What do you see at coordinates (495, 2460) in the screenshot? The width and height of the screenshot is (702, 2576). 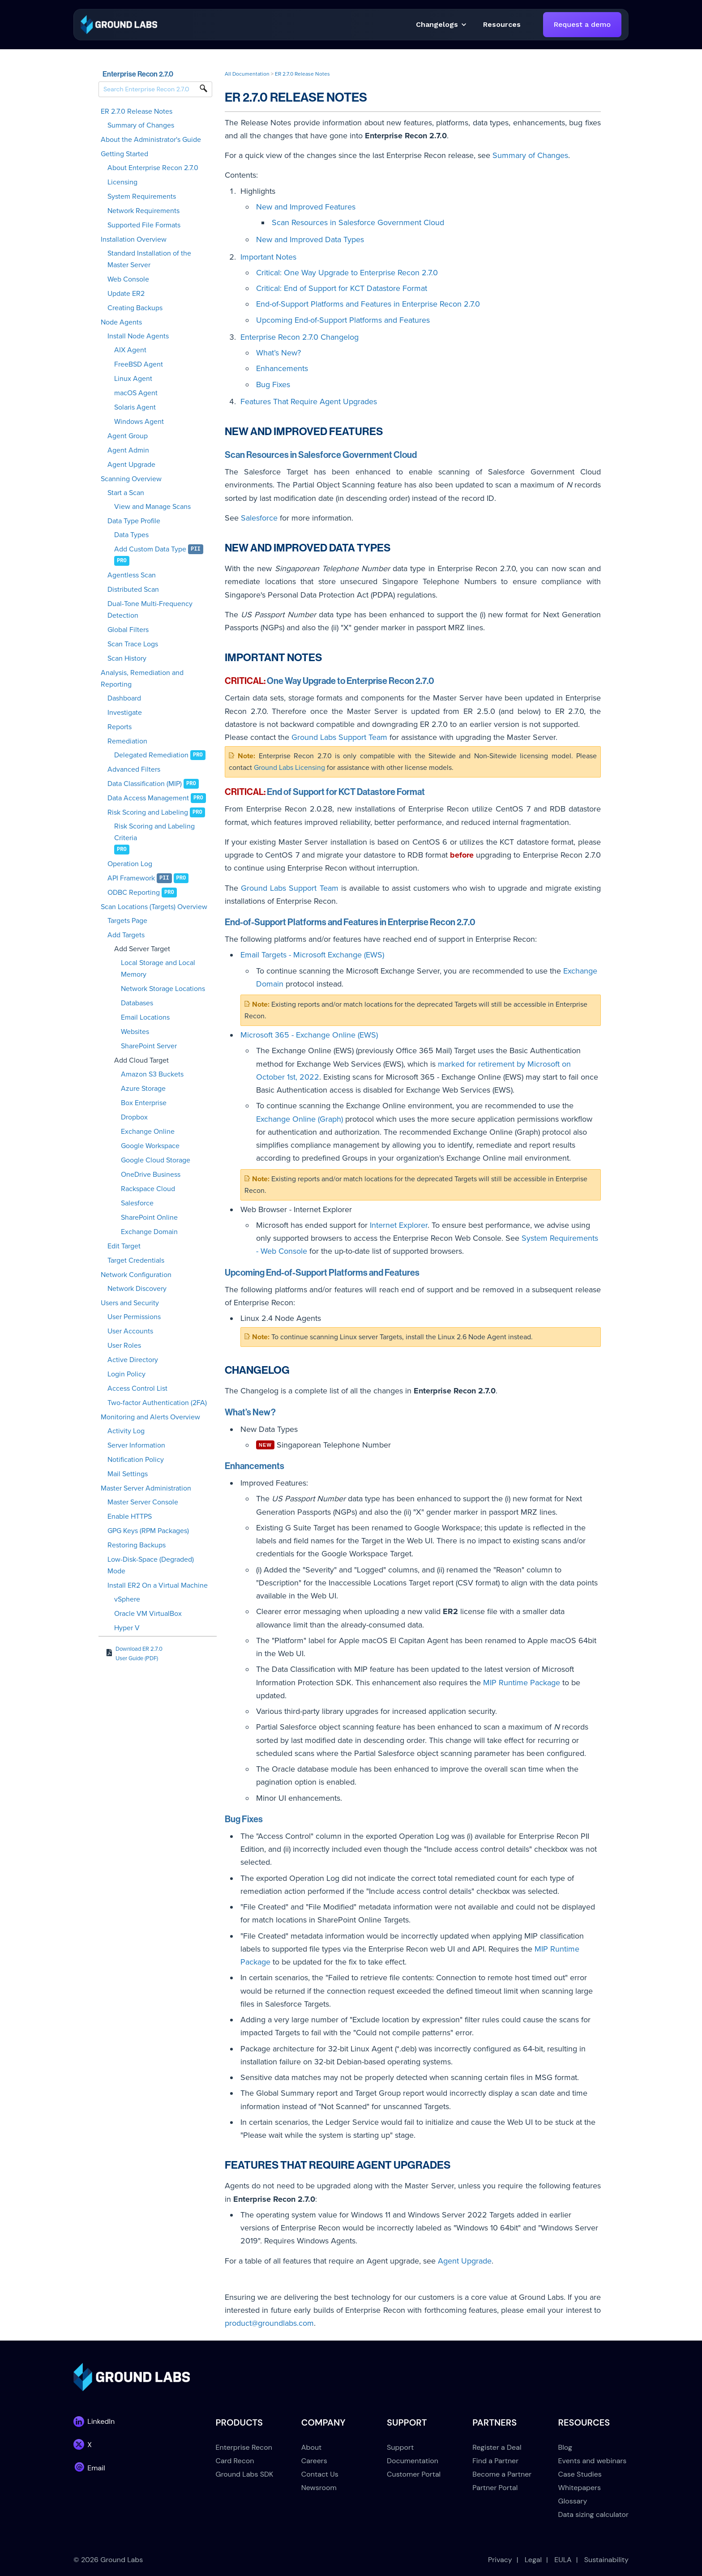 I see `Find a Partner [menuitem]` at bounding box center [495, 2460].